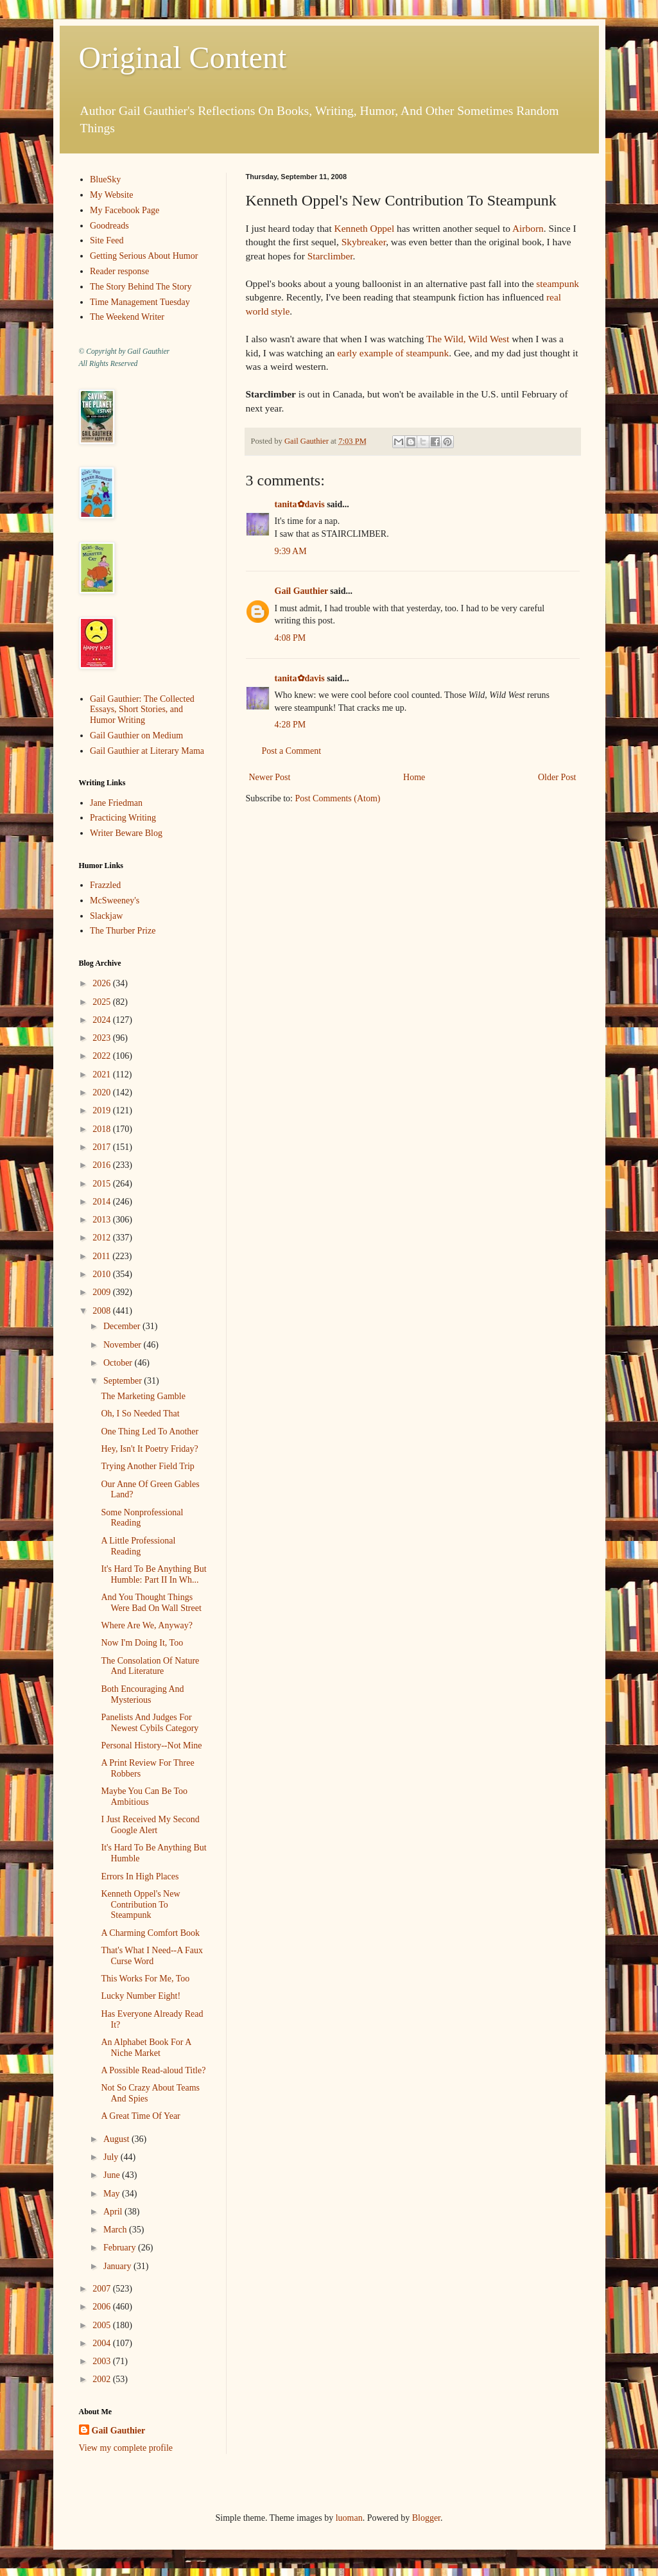 Image resolution: width=658 pixels, height=2576 pixels. I want to click on Where Are We, Anyway?, so click(146, 1625).